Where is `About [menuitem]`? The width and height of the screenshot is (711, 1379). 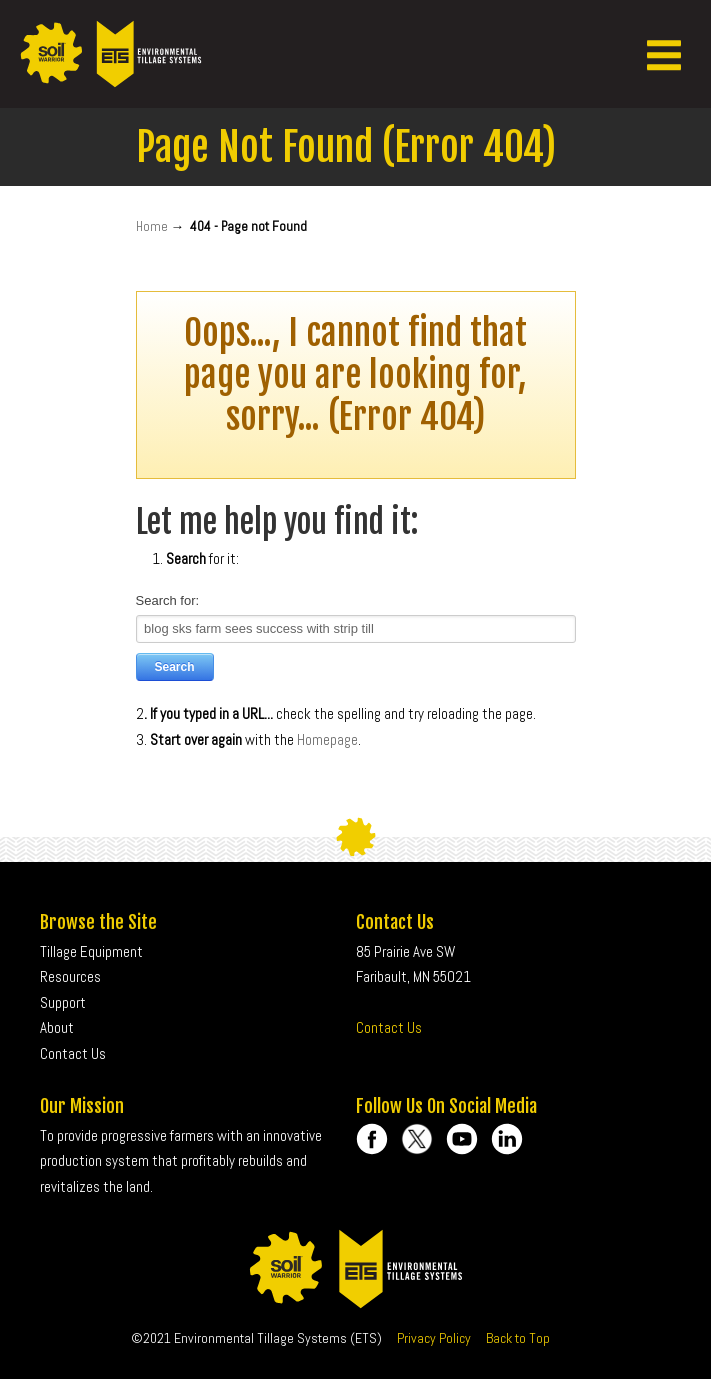
About [menuitem] is located at coordinates (57, 1027).